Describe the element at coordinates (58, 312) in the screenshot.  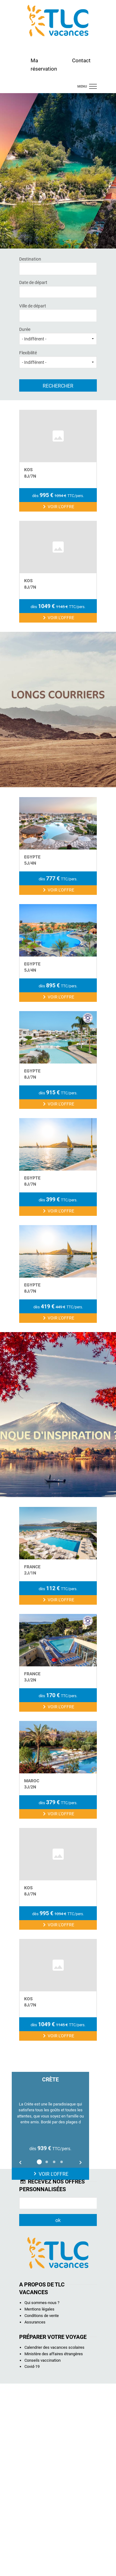
I see `Ville de départ` at that location.